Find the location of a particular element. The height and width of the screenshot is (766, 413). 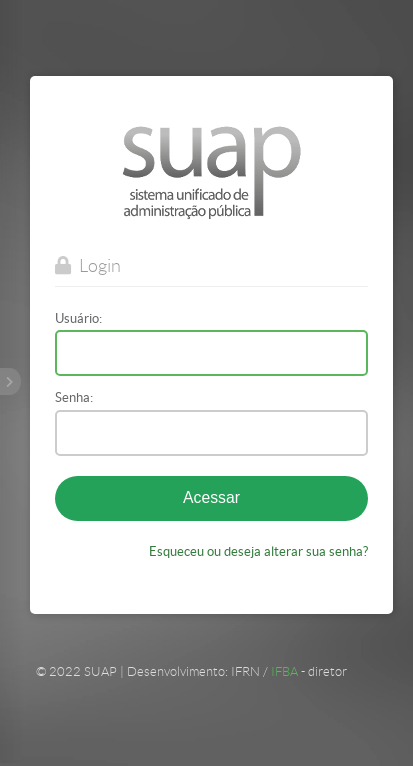

IFBA is located at coordinates (284, 670).